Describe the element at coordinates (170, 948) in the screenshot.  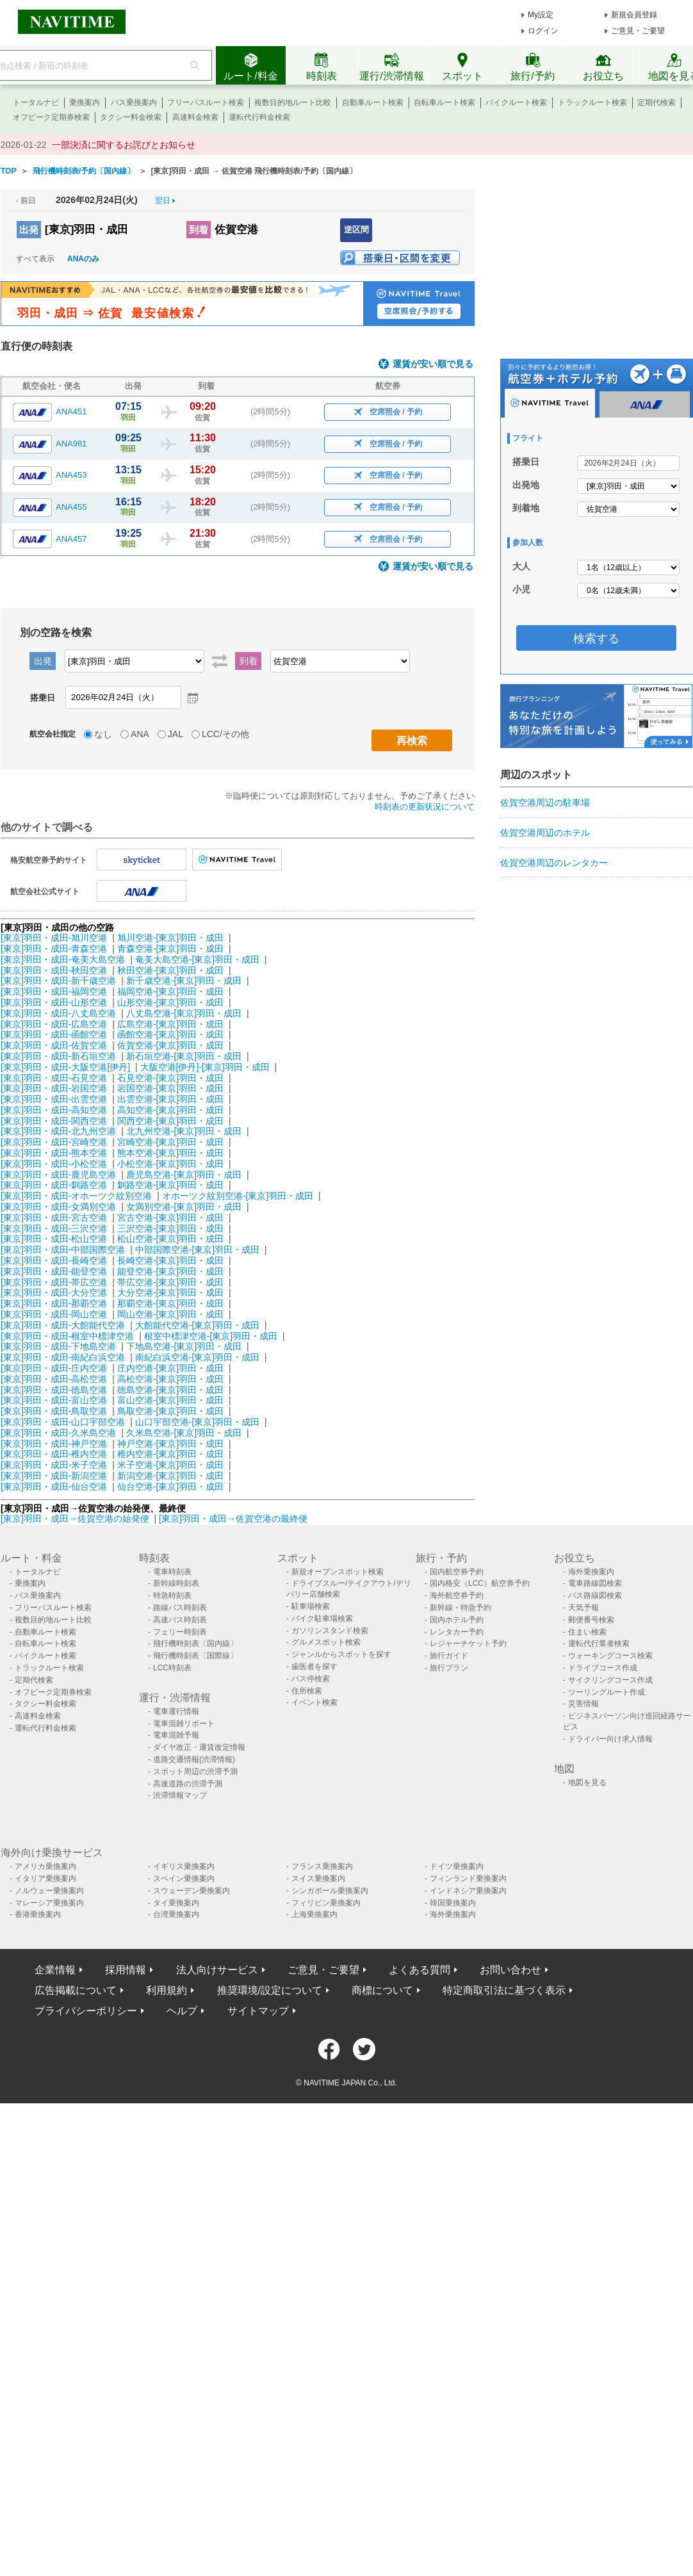
I see `青森空港-[東京]羽田・成田` at that location.